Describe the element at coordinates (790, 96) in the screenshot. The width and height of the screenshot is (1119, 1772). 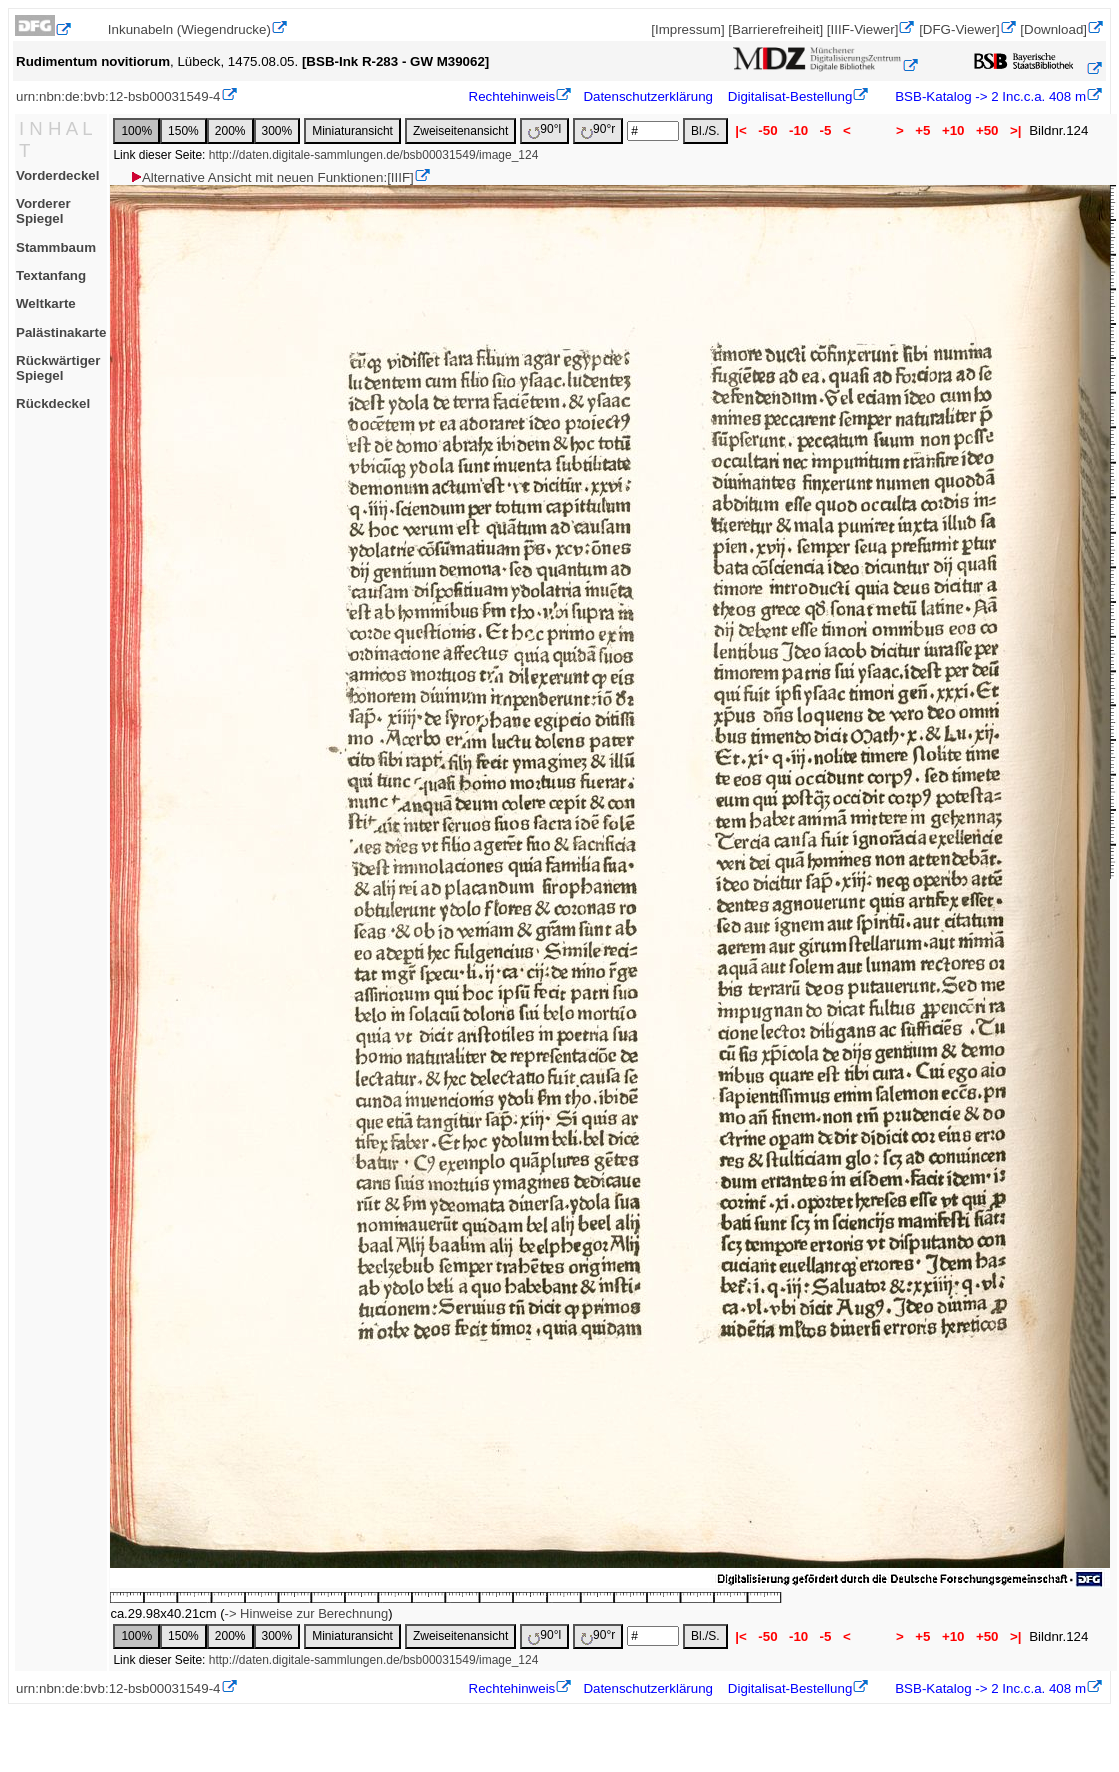
I see `Digitalisat-Bestellung` at that location.